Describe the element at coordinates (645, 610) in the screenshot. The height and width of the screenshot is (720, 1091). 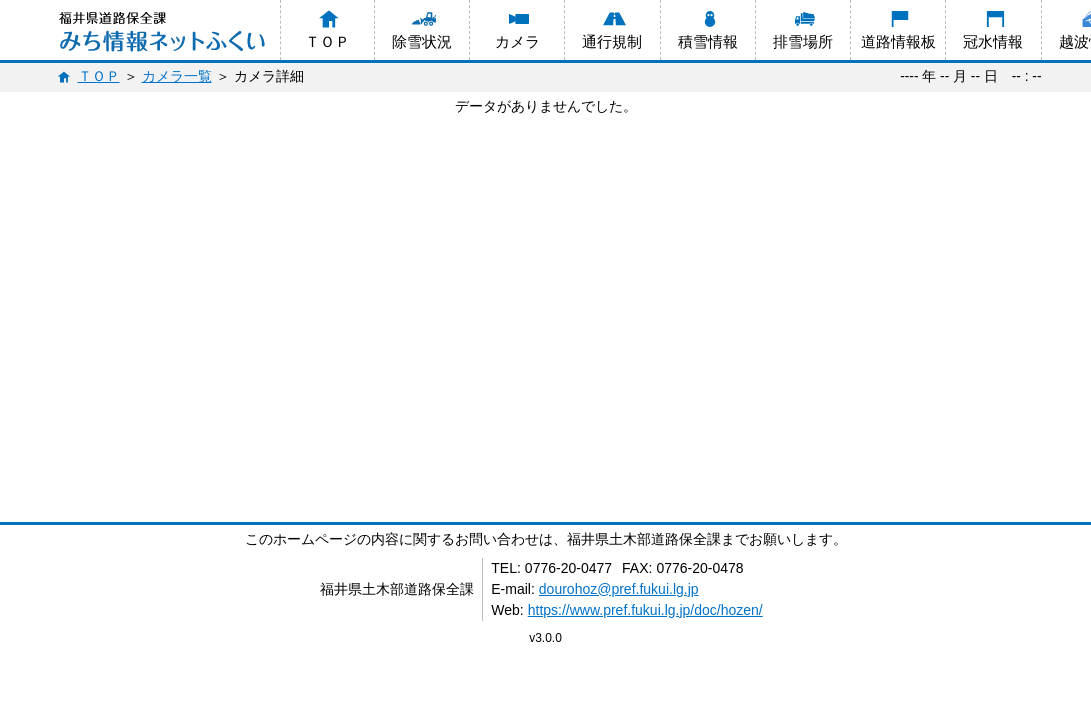
I see `https://www.pref.fukui.lg.jp/doc/hozen/` at that location.